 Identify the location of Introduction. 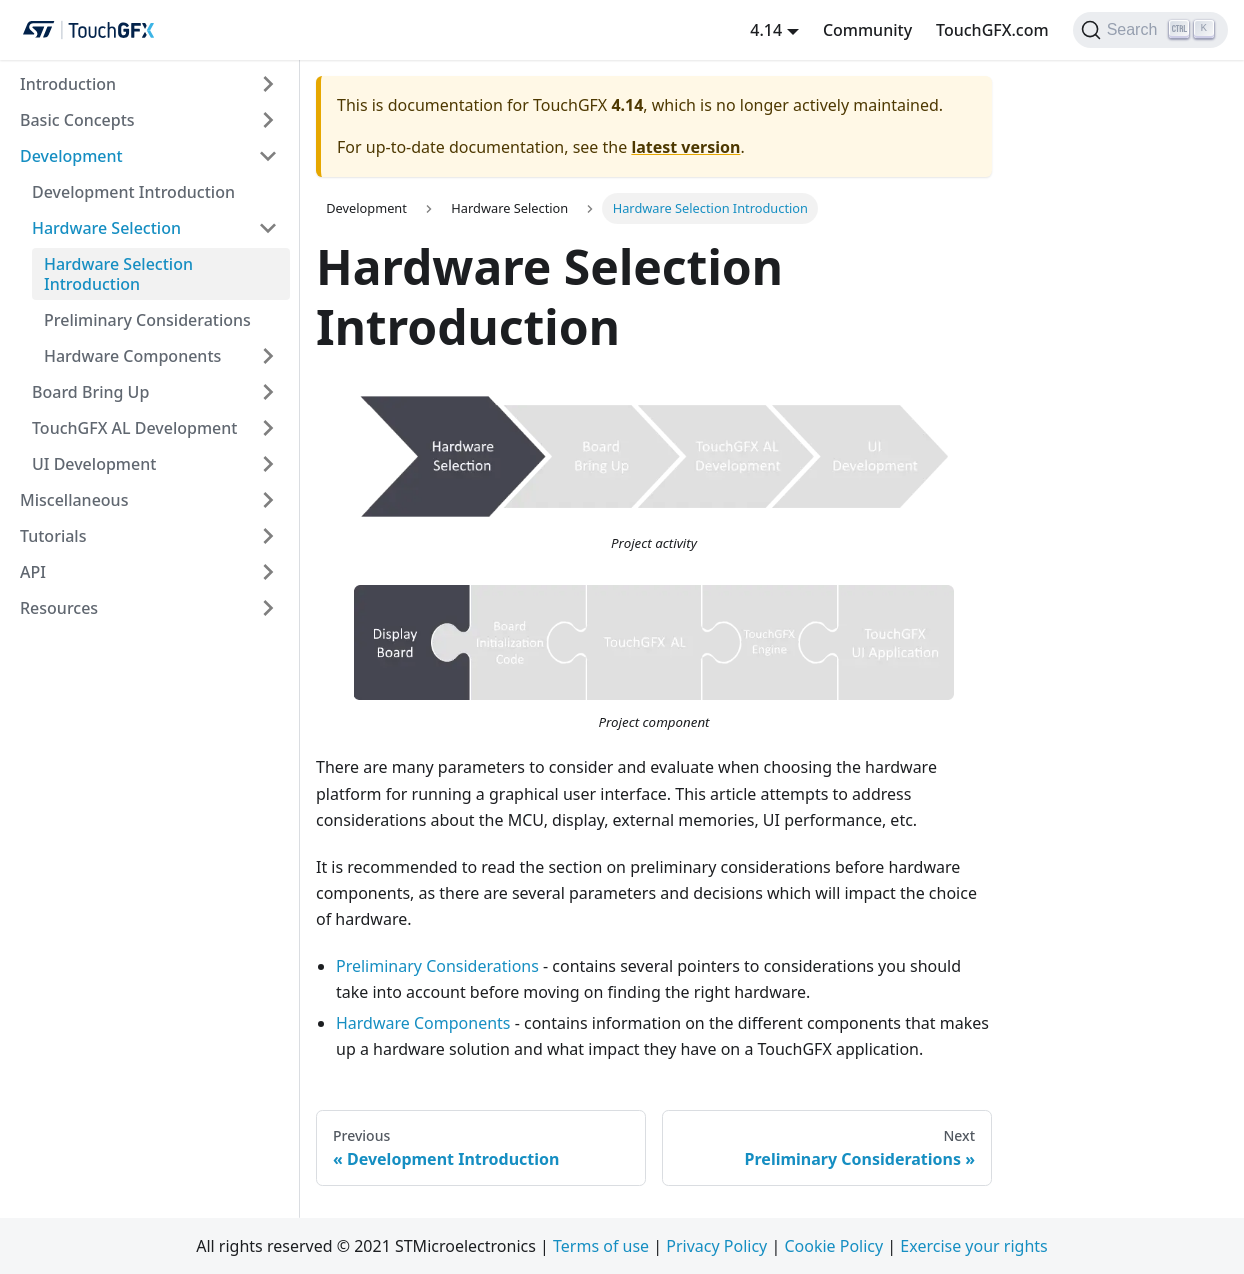
(68, 84).